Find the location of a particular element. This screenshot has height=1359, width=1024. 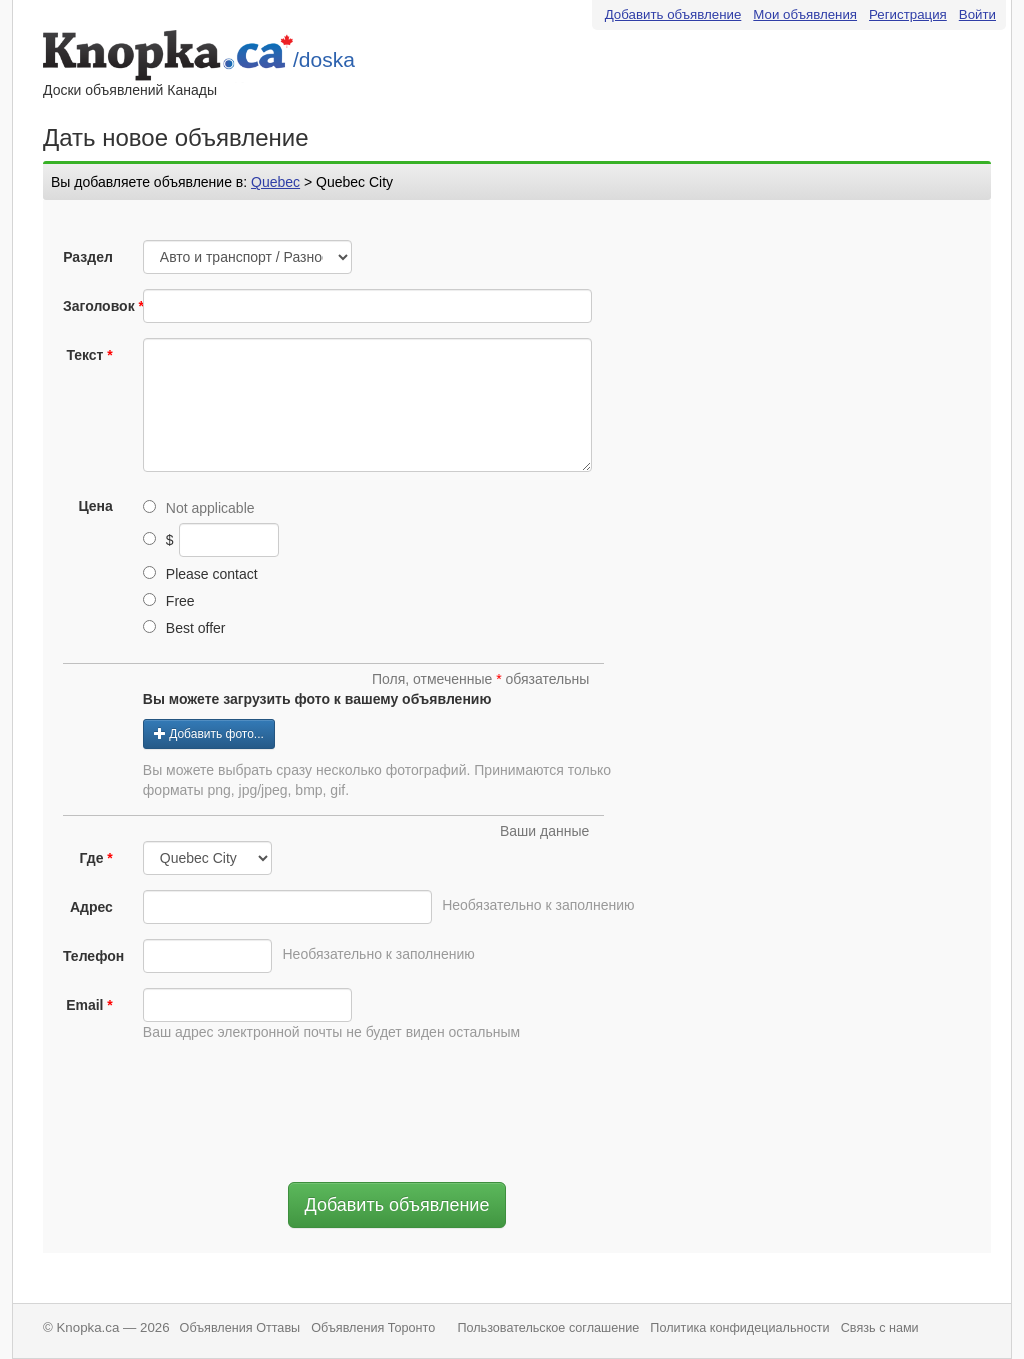

Мои объявления is located at coordinates (805, 14).